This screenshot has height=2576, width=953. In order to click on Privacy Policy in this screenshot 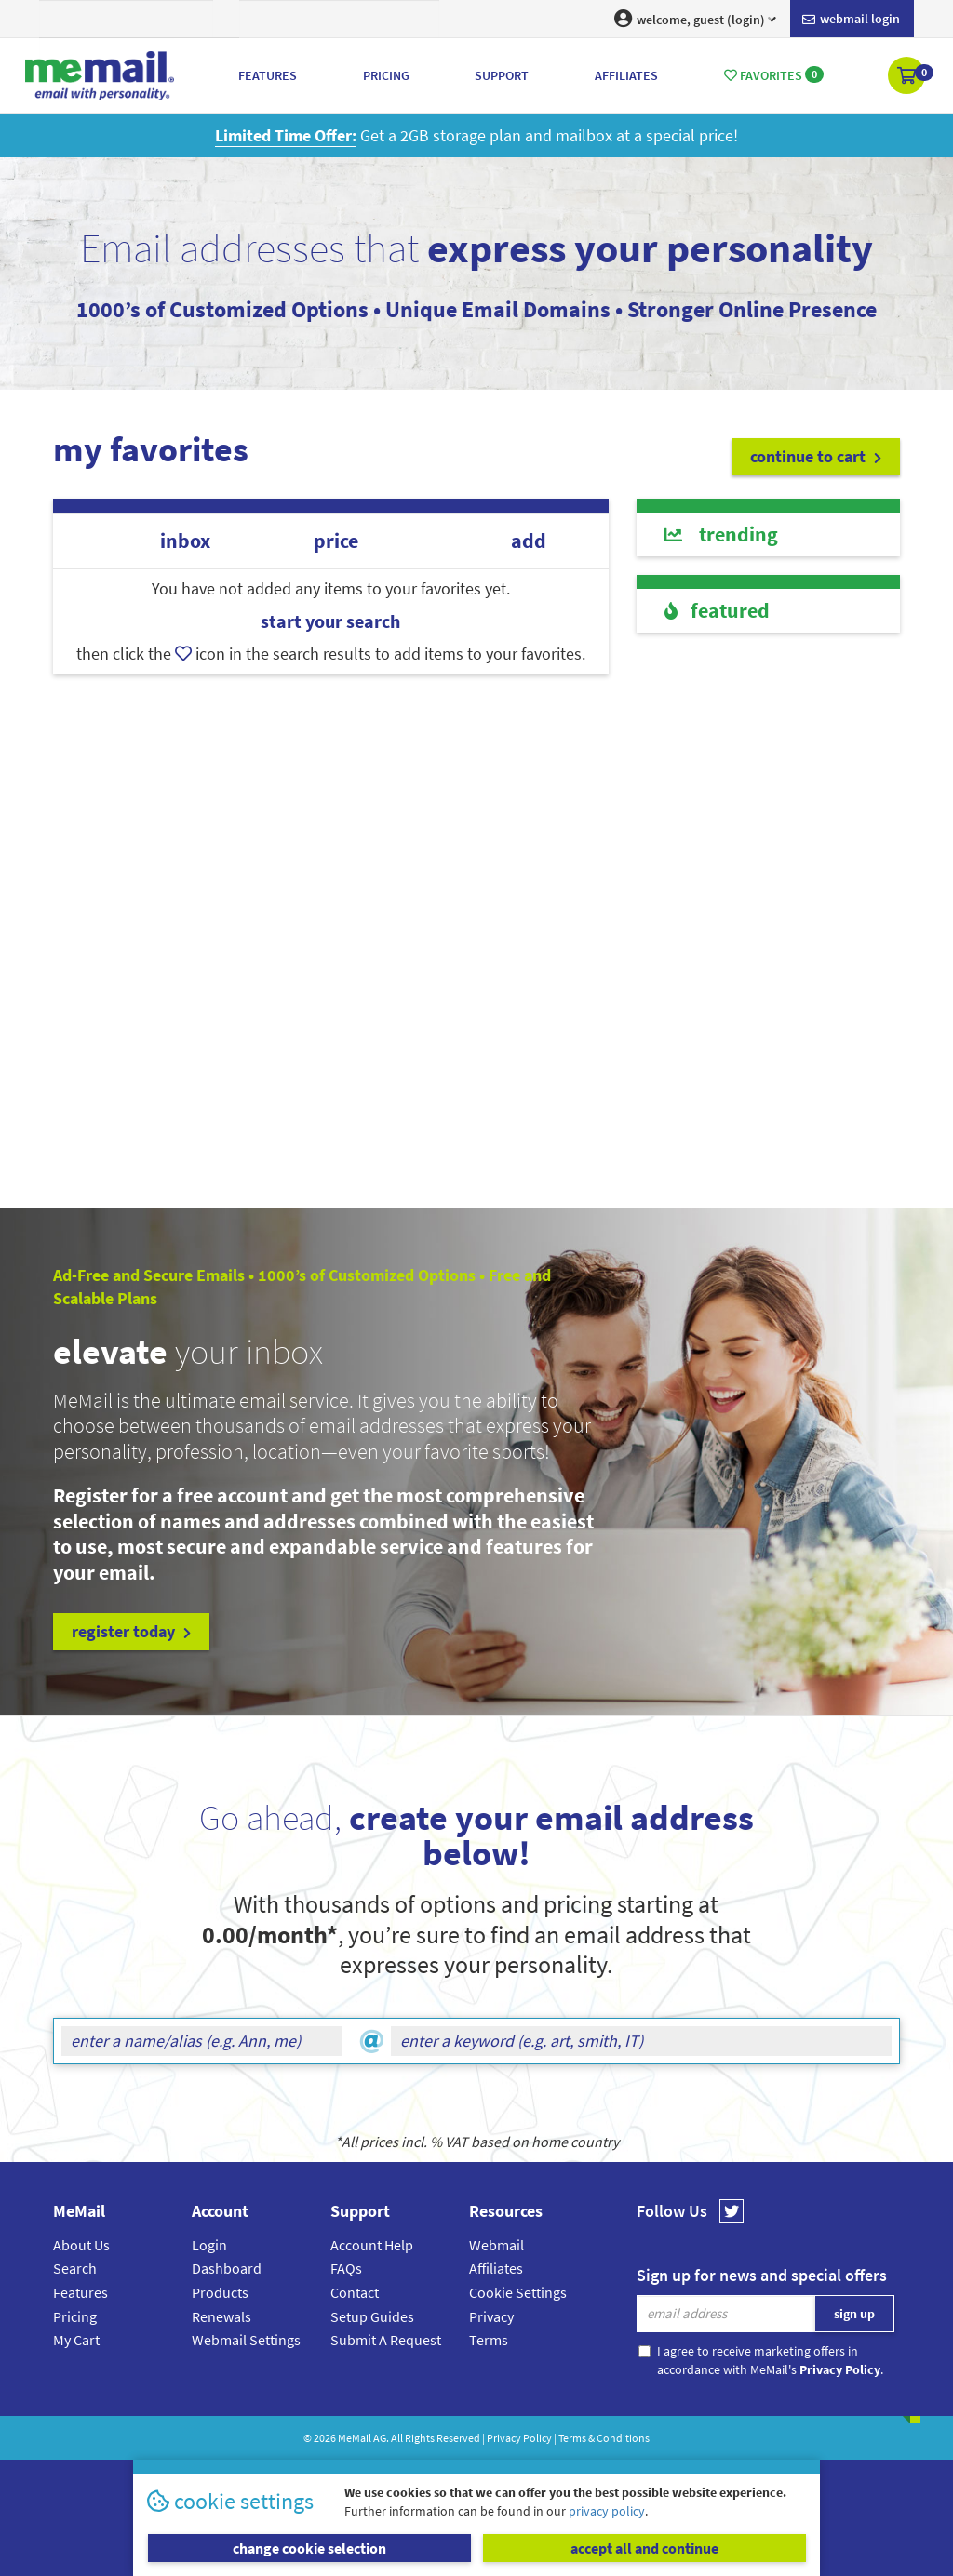, I will do `click(519, 2438)`.